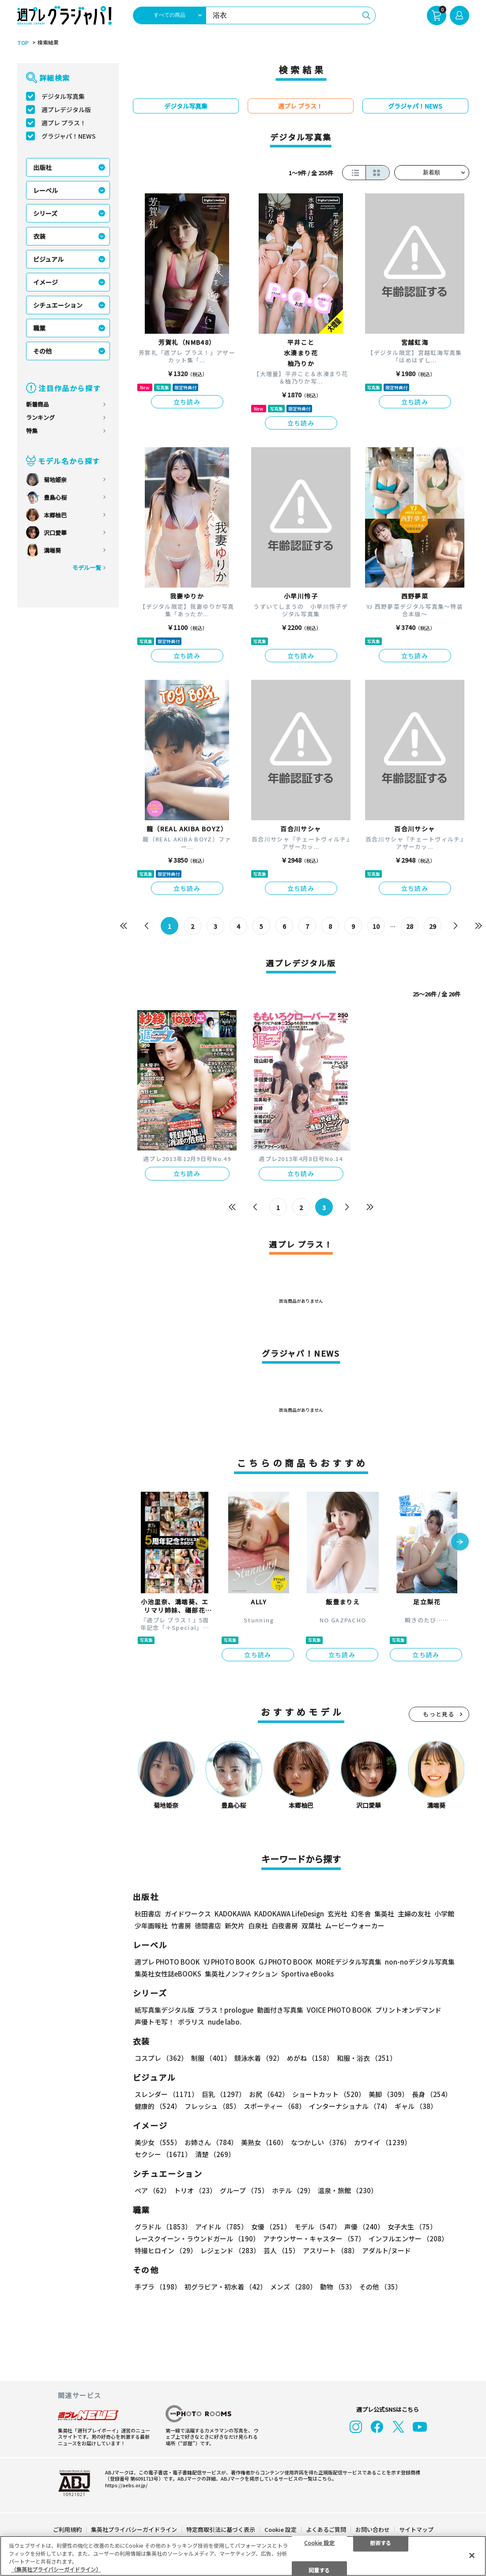 The width and height of the screenshot is (486, 2576). I want to click on アダルト/ヌード, so click(386, 2250).